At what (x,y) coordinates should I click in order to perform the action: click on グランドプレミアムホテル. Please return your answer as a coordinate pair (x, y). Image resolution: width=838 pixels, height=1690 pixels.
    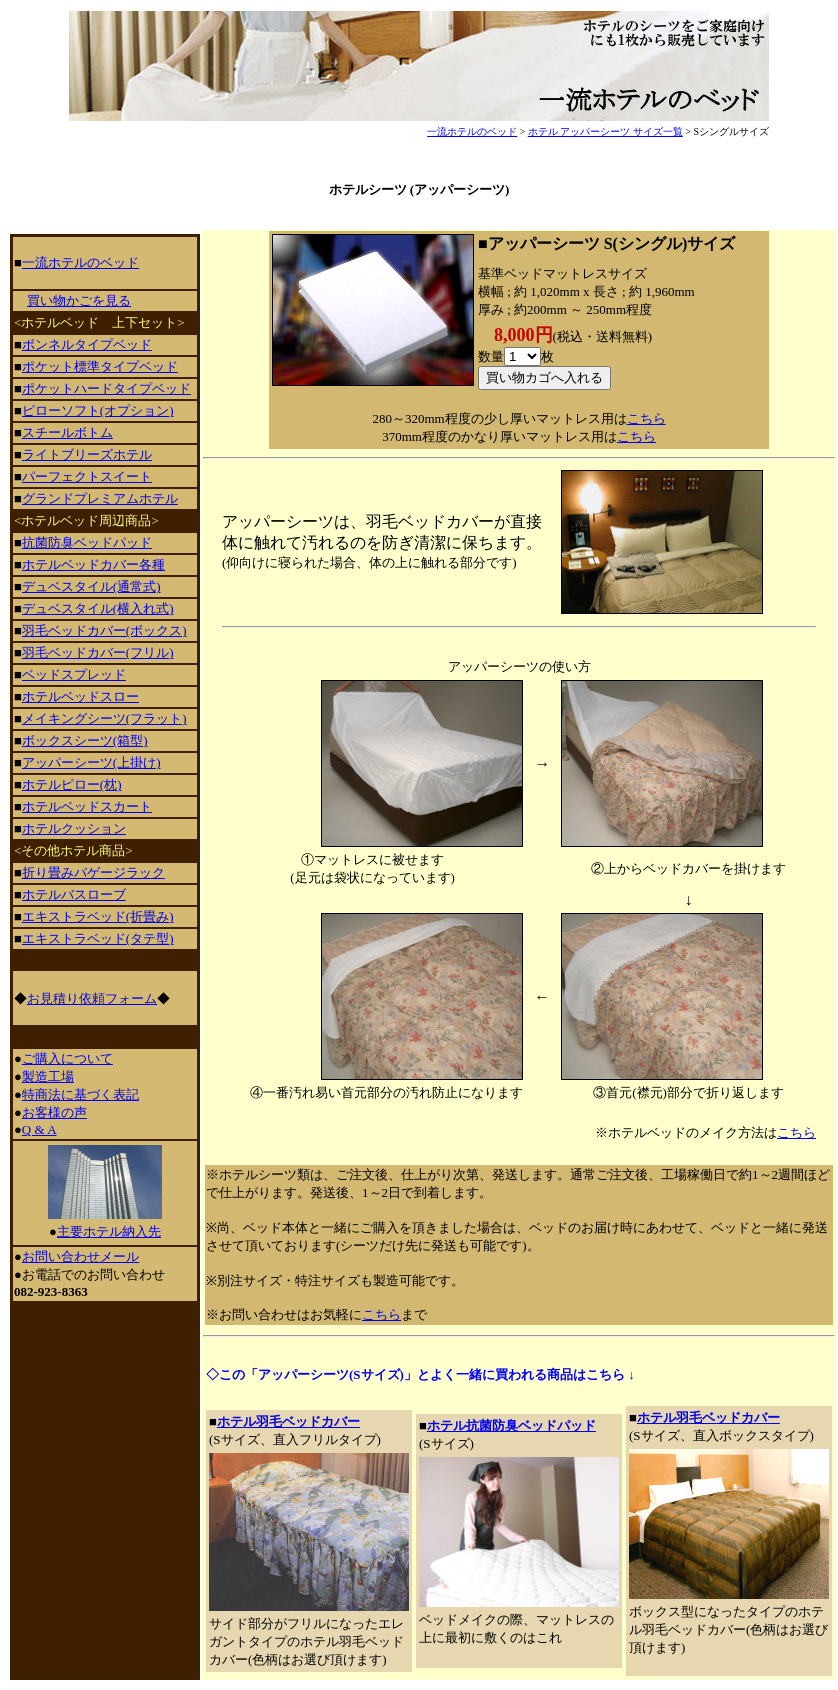
    Looking at the image, I should click on (100, 498).